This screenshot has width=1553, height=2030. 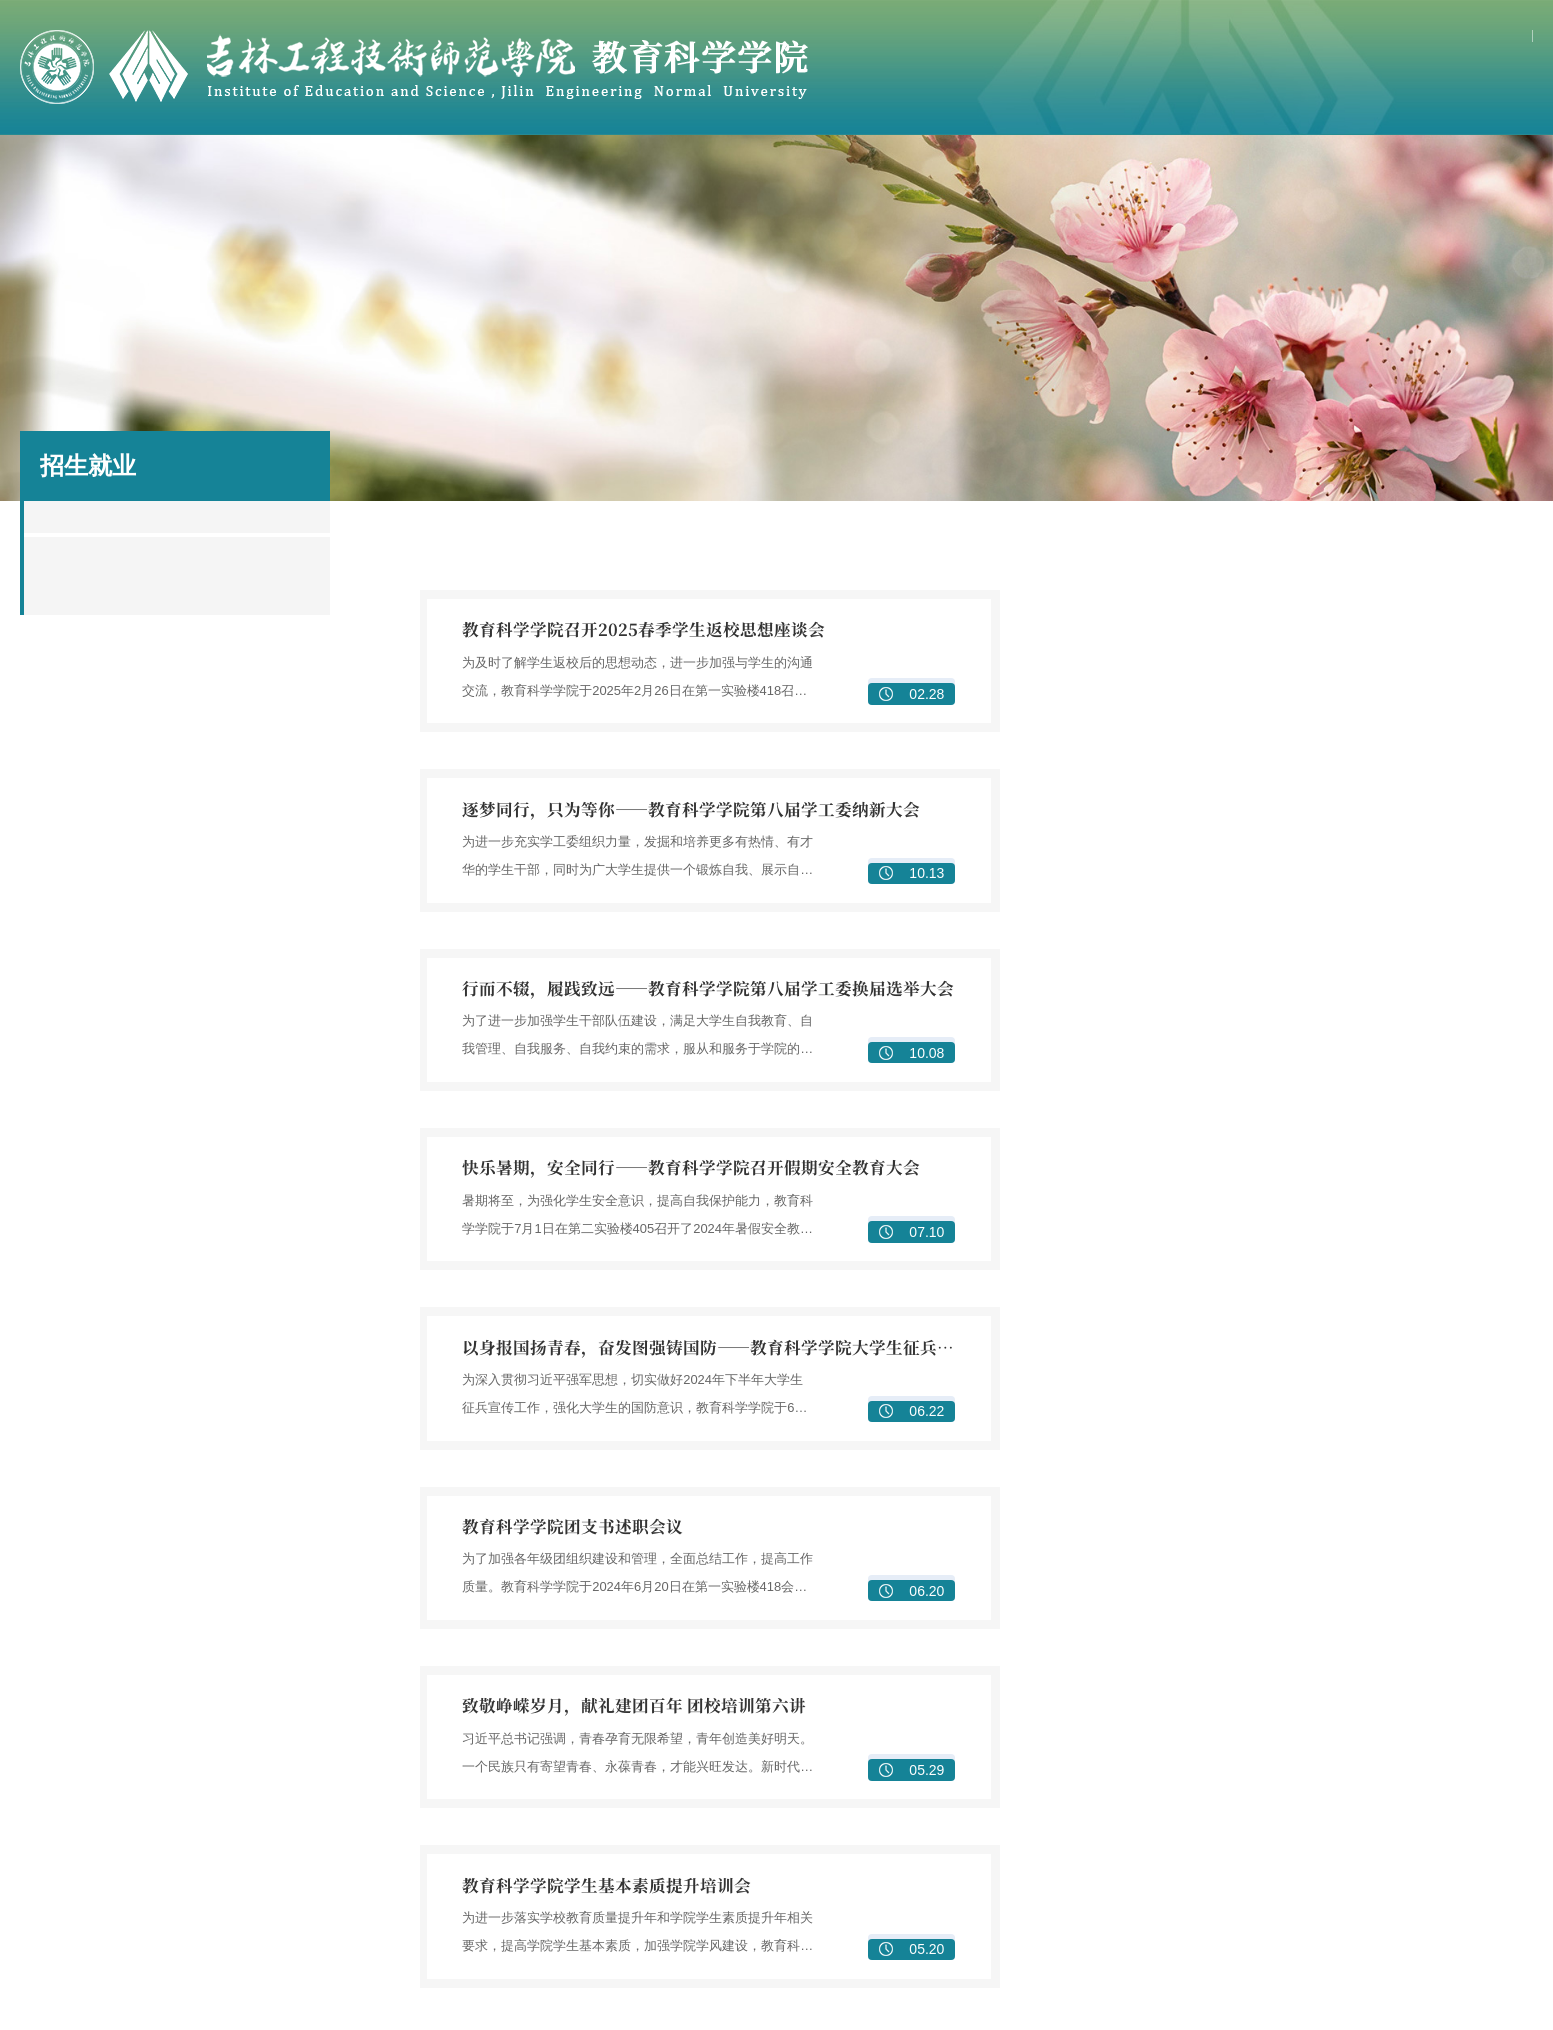 I want to click on 资源下载, so click(x=1482, y=170).